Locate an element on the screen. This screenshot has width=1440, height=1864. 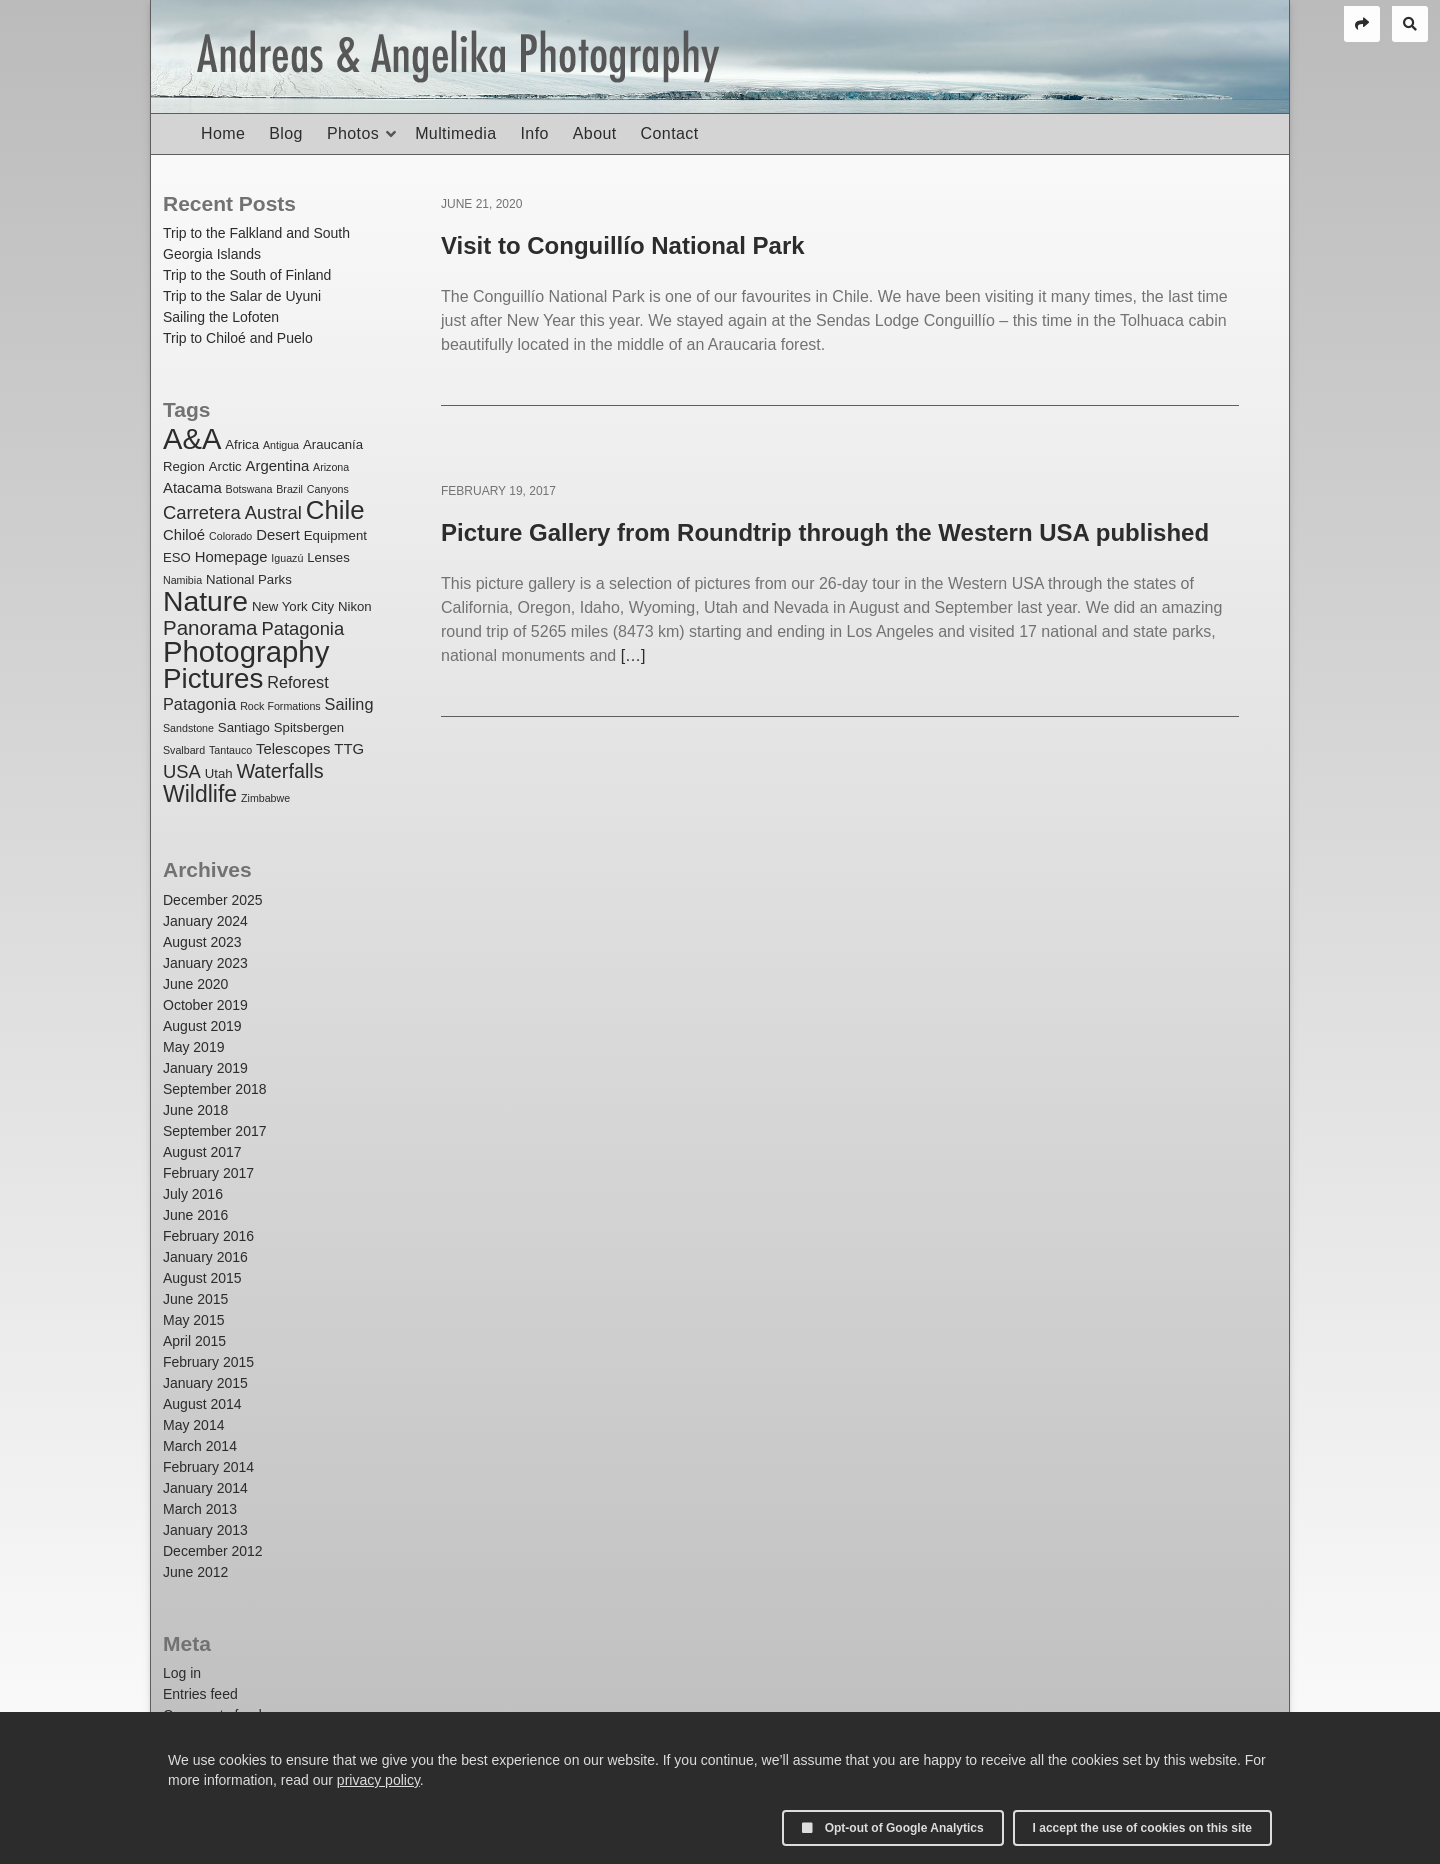
Home is located at coordinates (223, 133).